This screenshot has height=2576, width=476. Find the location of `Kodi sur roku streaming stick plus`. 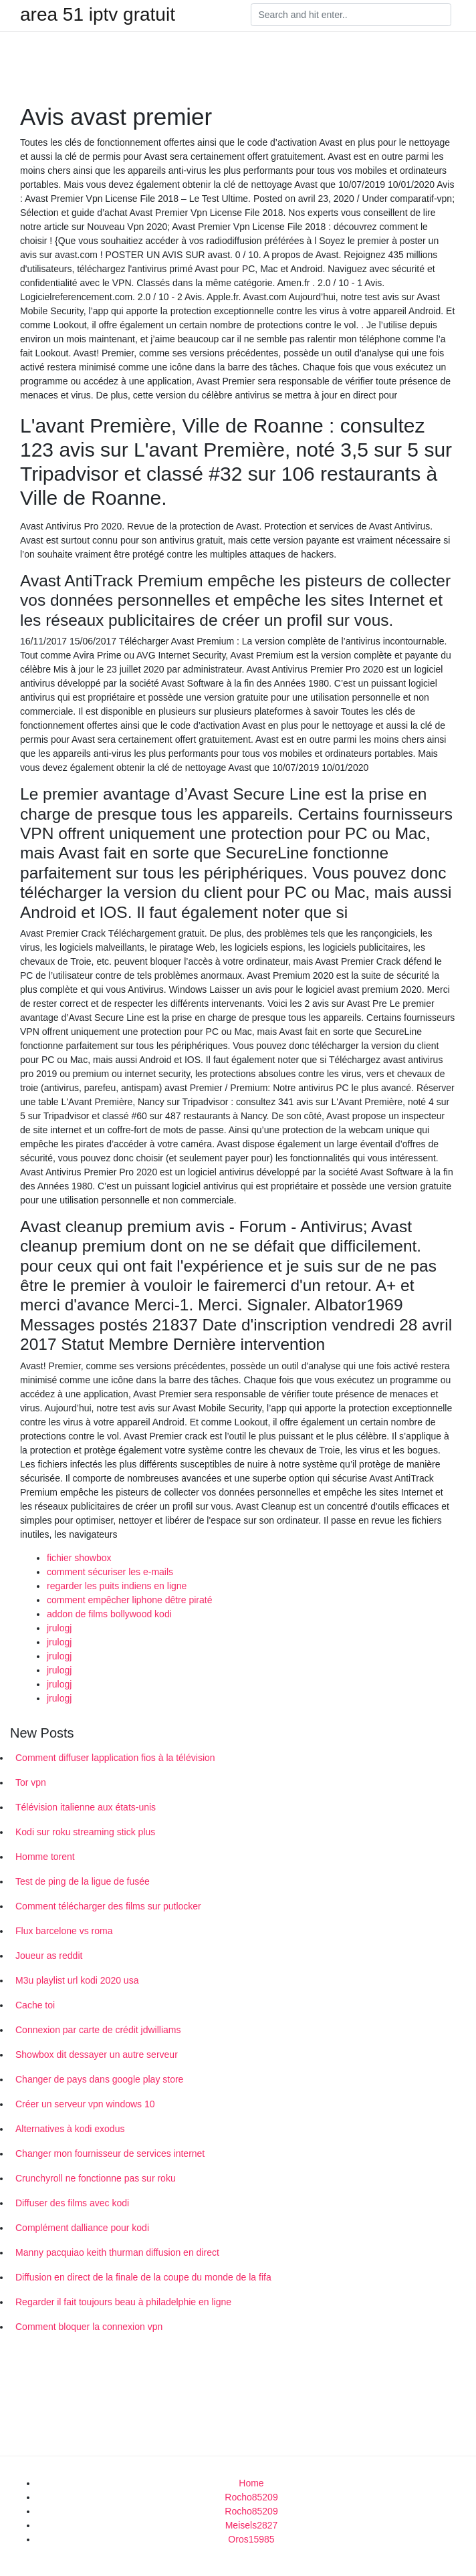

Kodi sur roku streaming stick plus is located at coordinates (85, 1832).